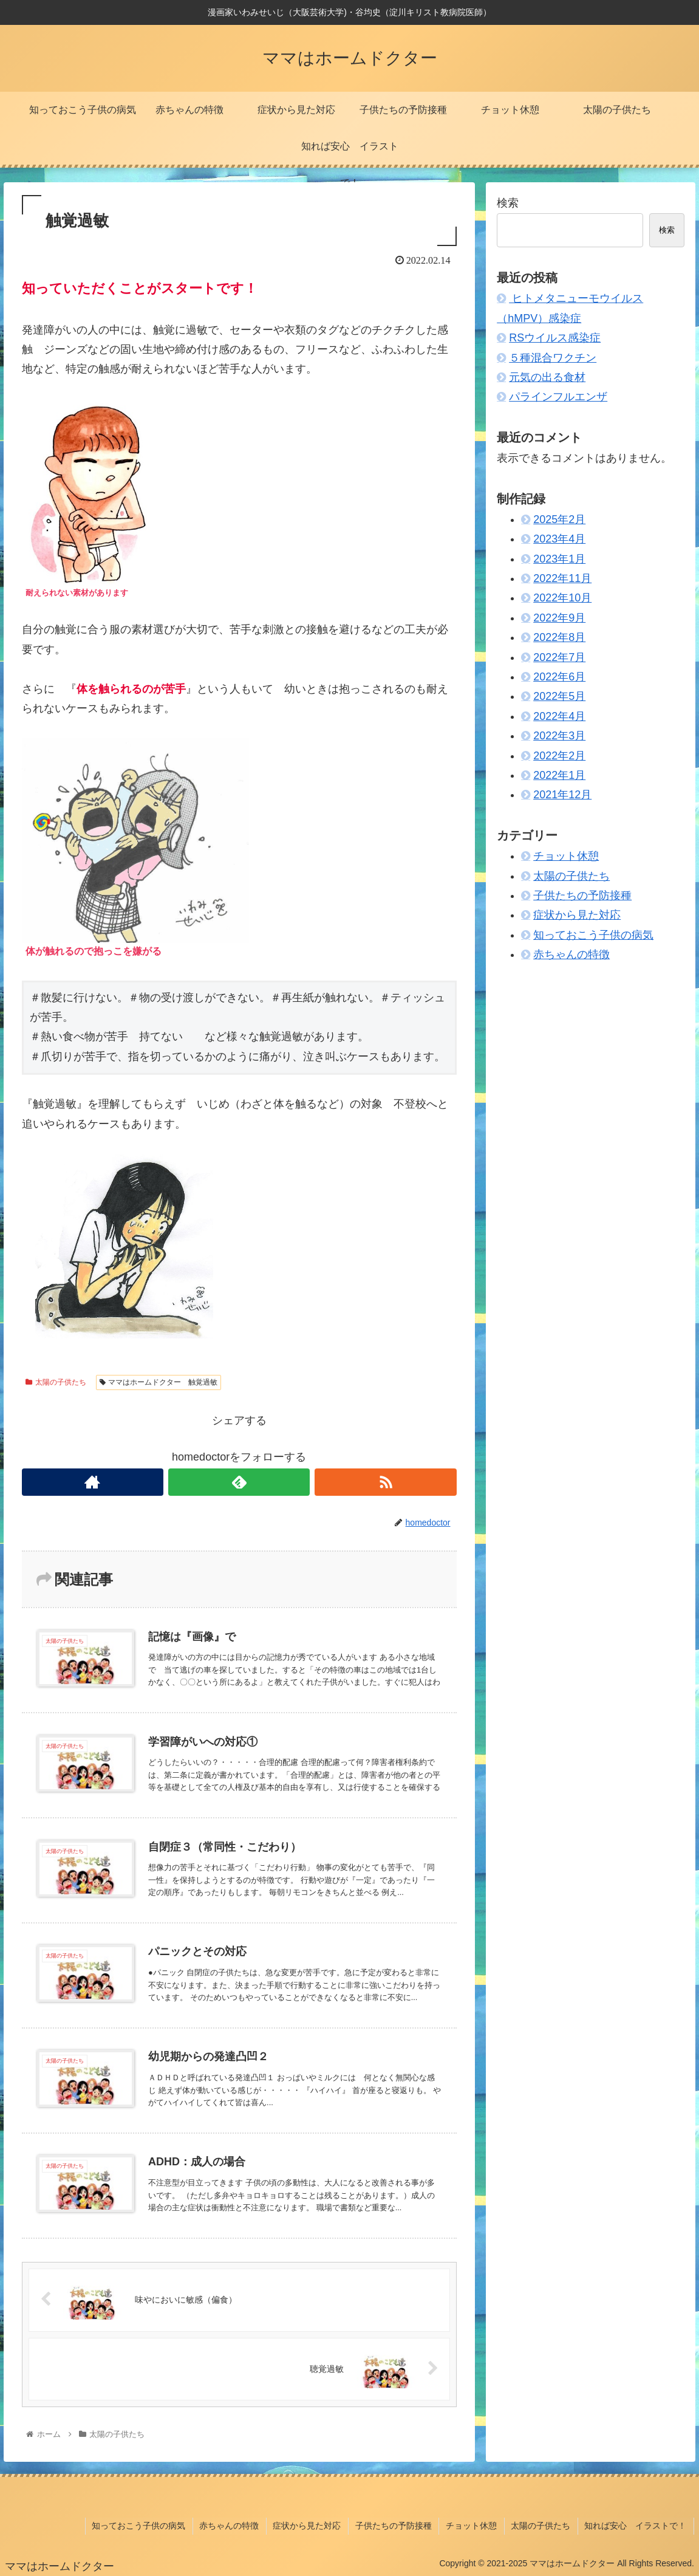 This screenshot has height=2576, width=699. What do you see at coordinates (559, 618) in the screenshot?
I see `2022年9月` at bounding box center [559, 618].